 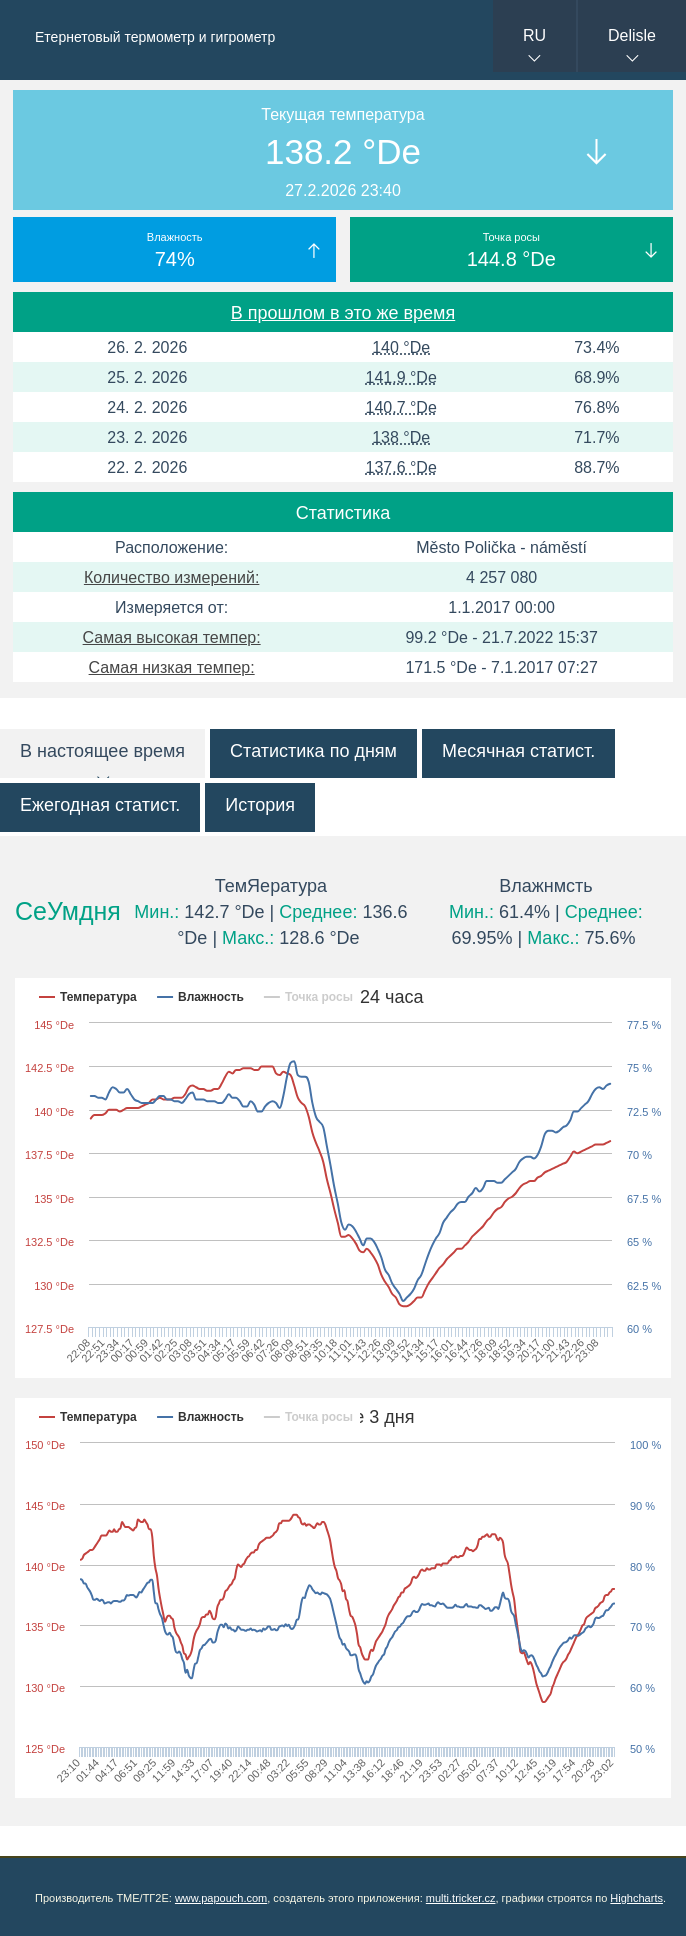 What do you see at coordinates (102, 751) in the screenshot?
I see `В настоящее время` at bounding box center [102, 751].